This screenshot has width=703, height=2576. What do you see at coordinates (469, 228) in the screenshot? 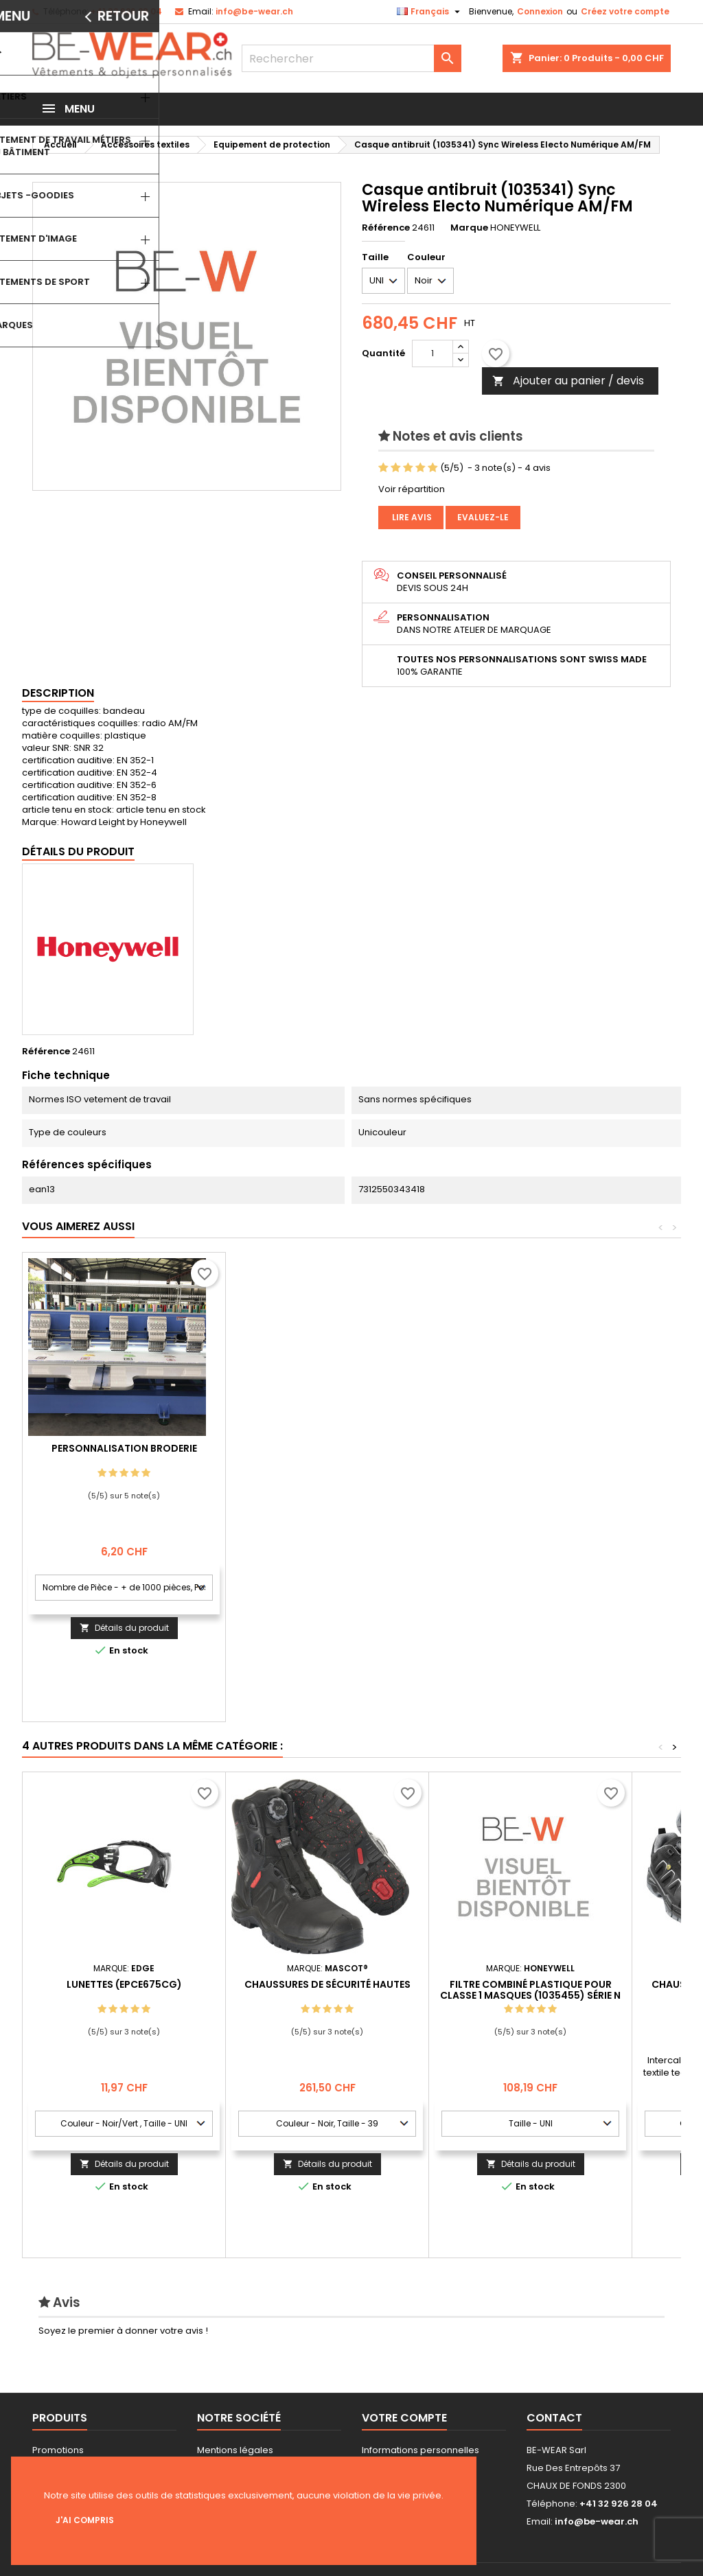
I see `Marque` at bounding box center [469, 228].